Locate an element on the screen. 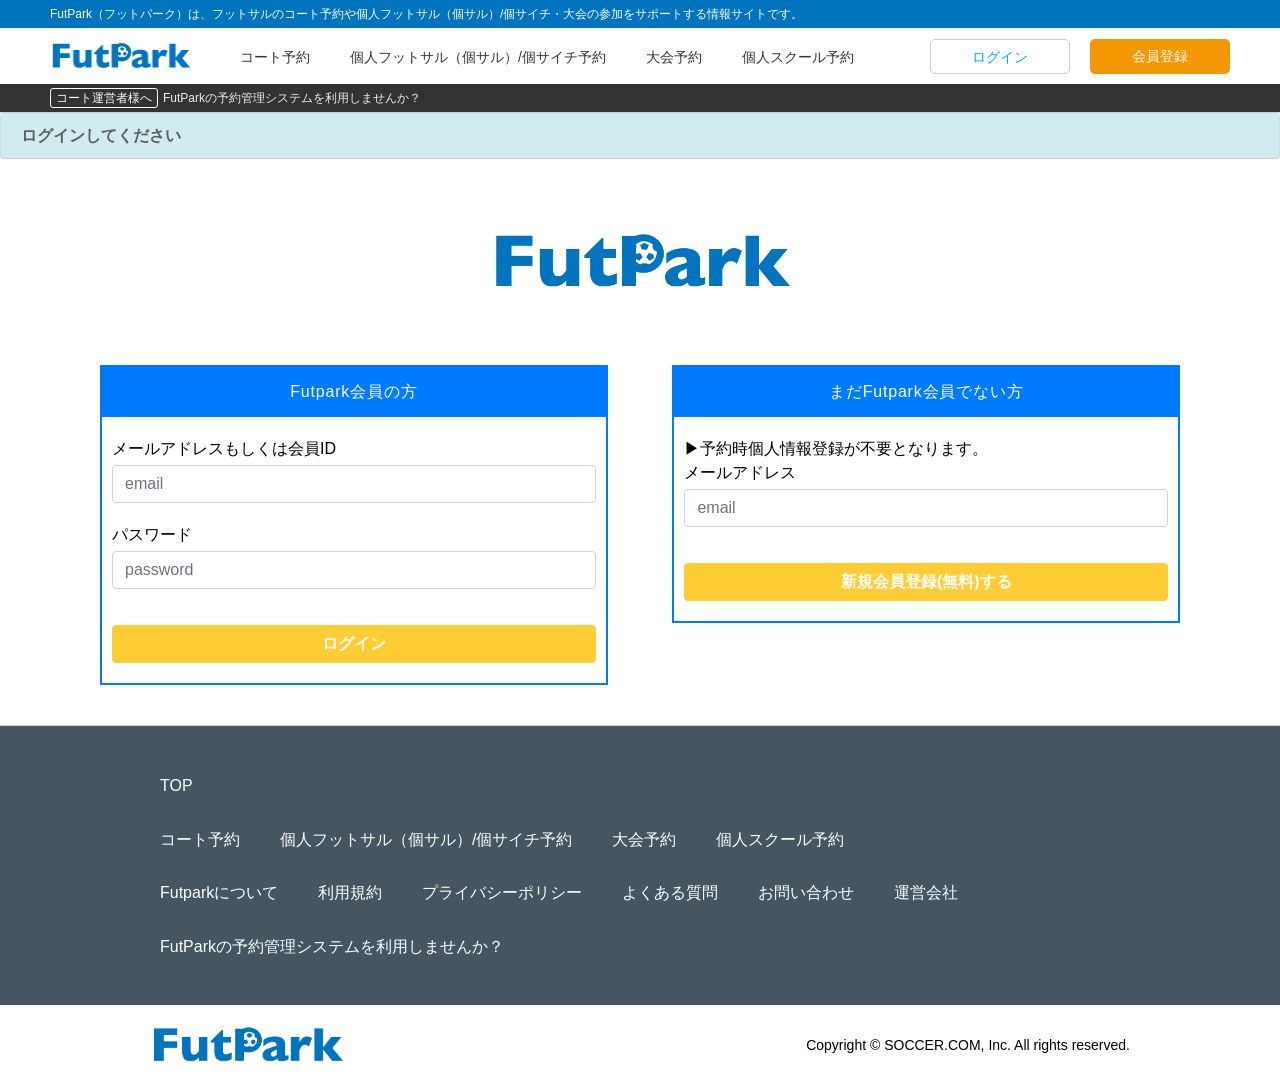 This screenshot has height=1085, width=1280. メールアドレスもしくは会員ID is located at coordinates (224, 448).